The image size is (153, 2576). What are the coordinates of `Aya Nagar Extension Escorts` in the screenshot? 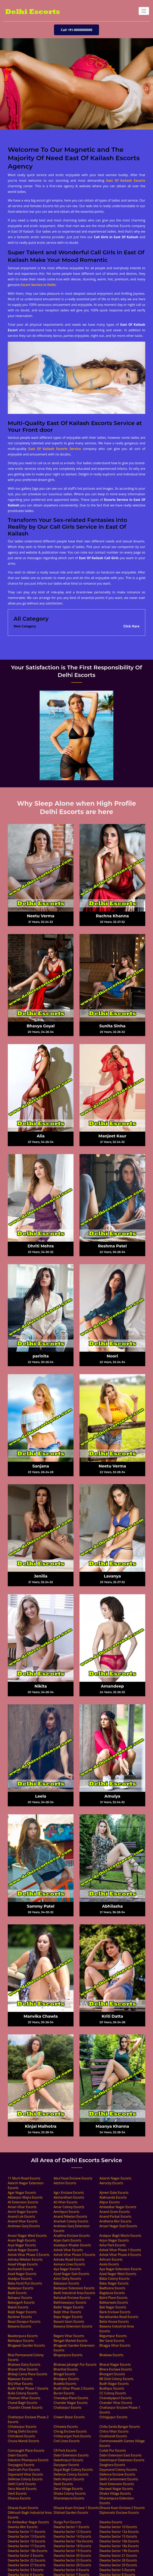 It's located at (120, 2269).